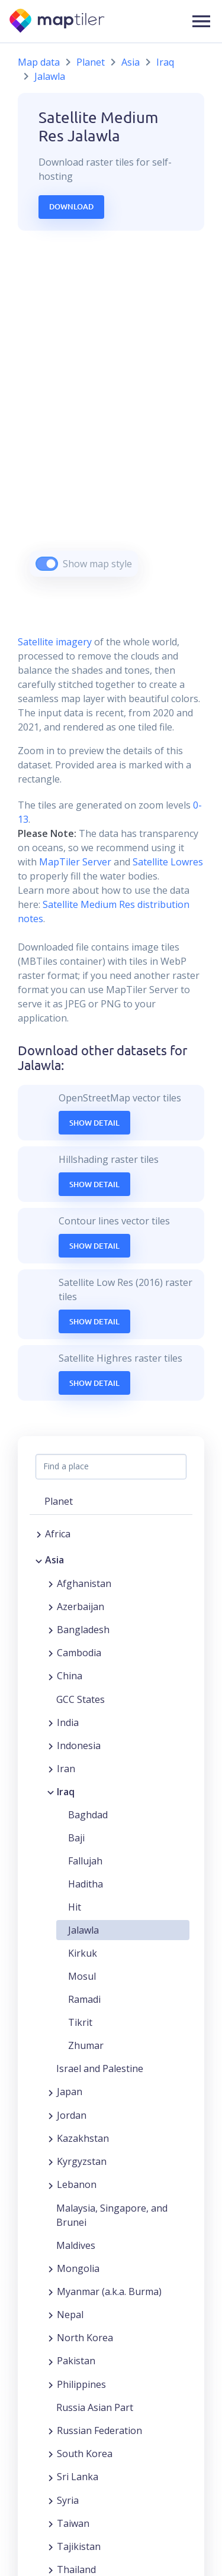  I want to click on Jordan [button], so click(71, 2115).